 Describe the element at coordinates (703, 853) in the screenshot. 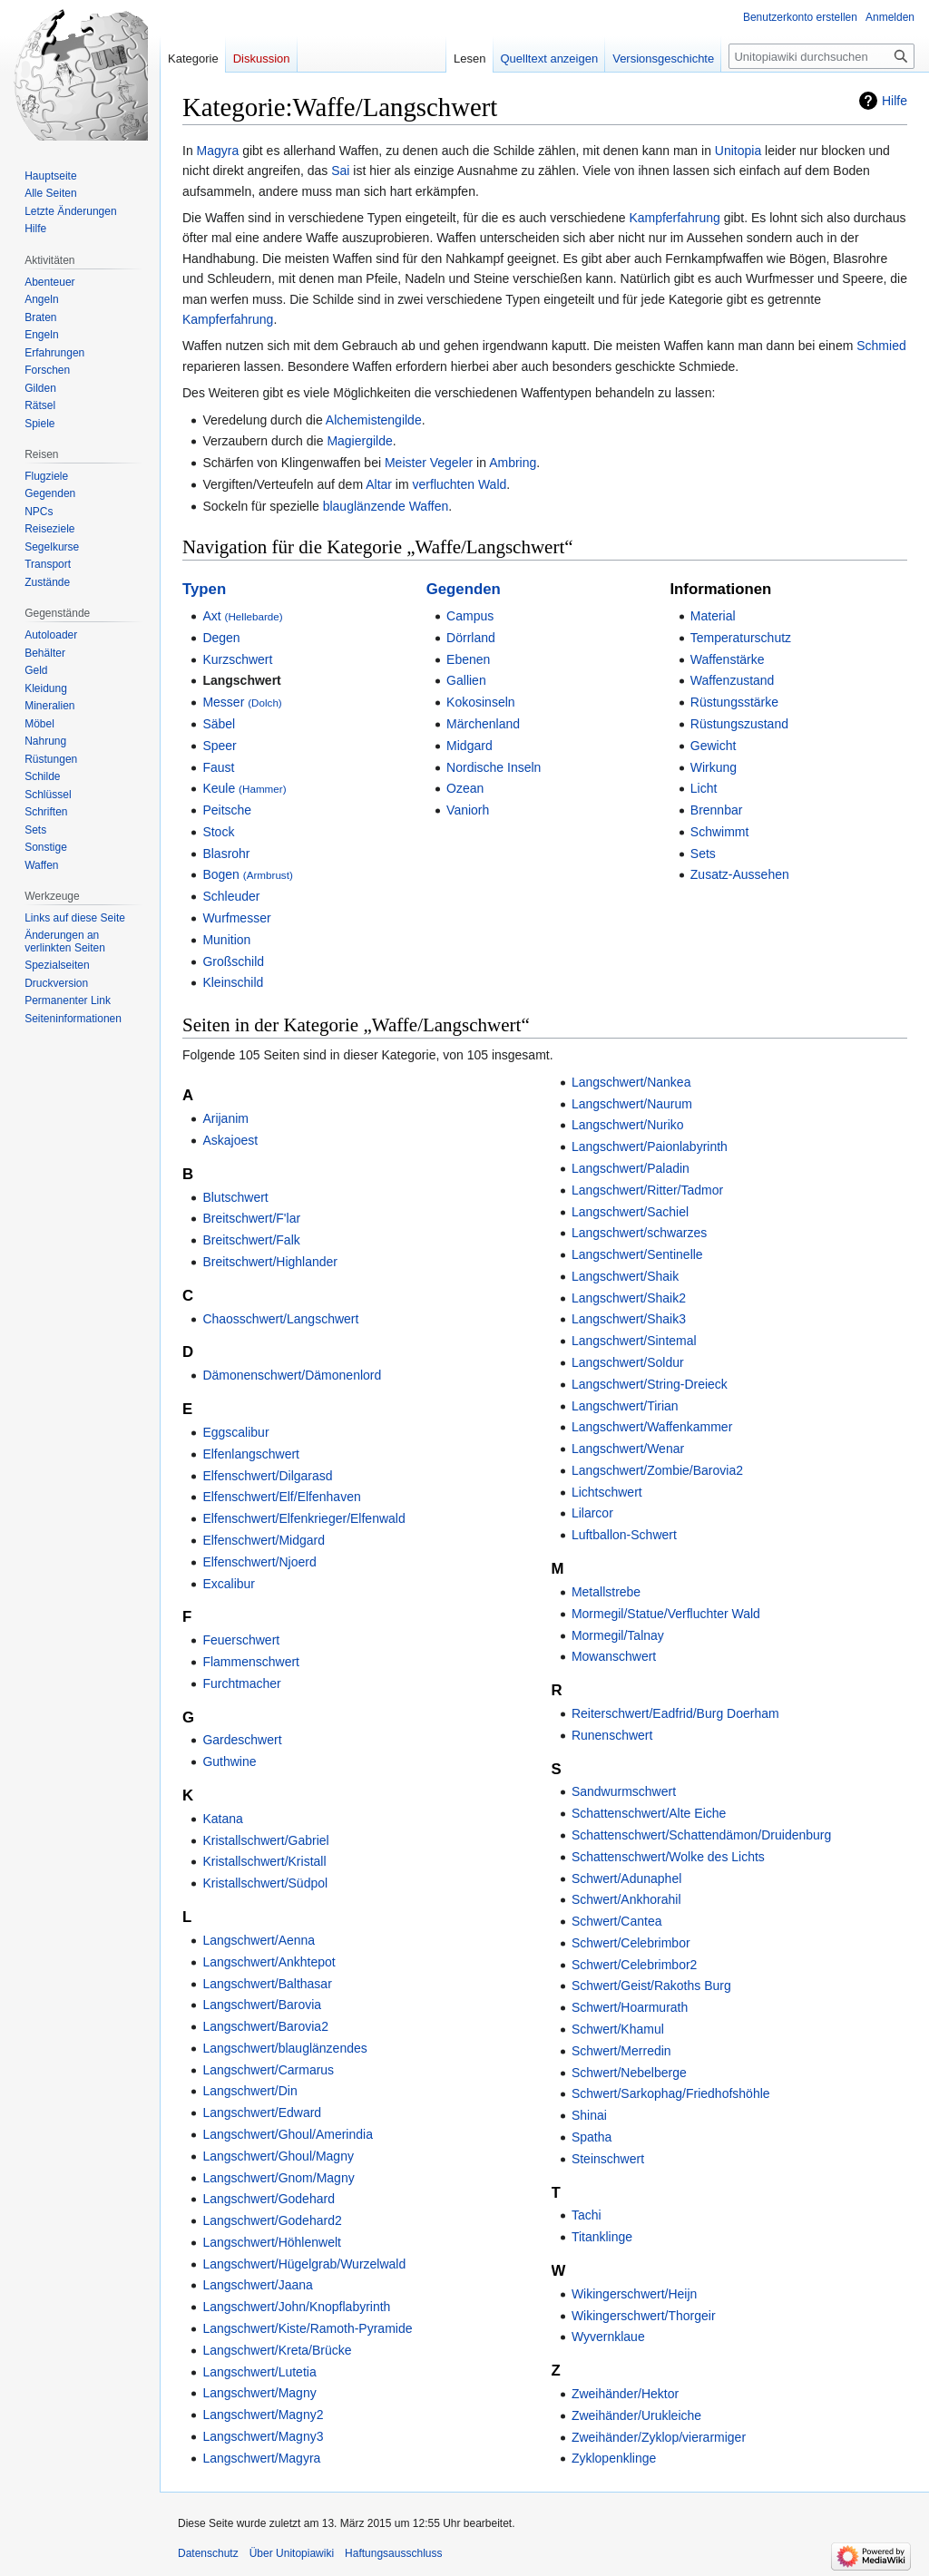

I see `Sets` at that location.